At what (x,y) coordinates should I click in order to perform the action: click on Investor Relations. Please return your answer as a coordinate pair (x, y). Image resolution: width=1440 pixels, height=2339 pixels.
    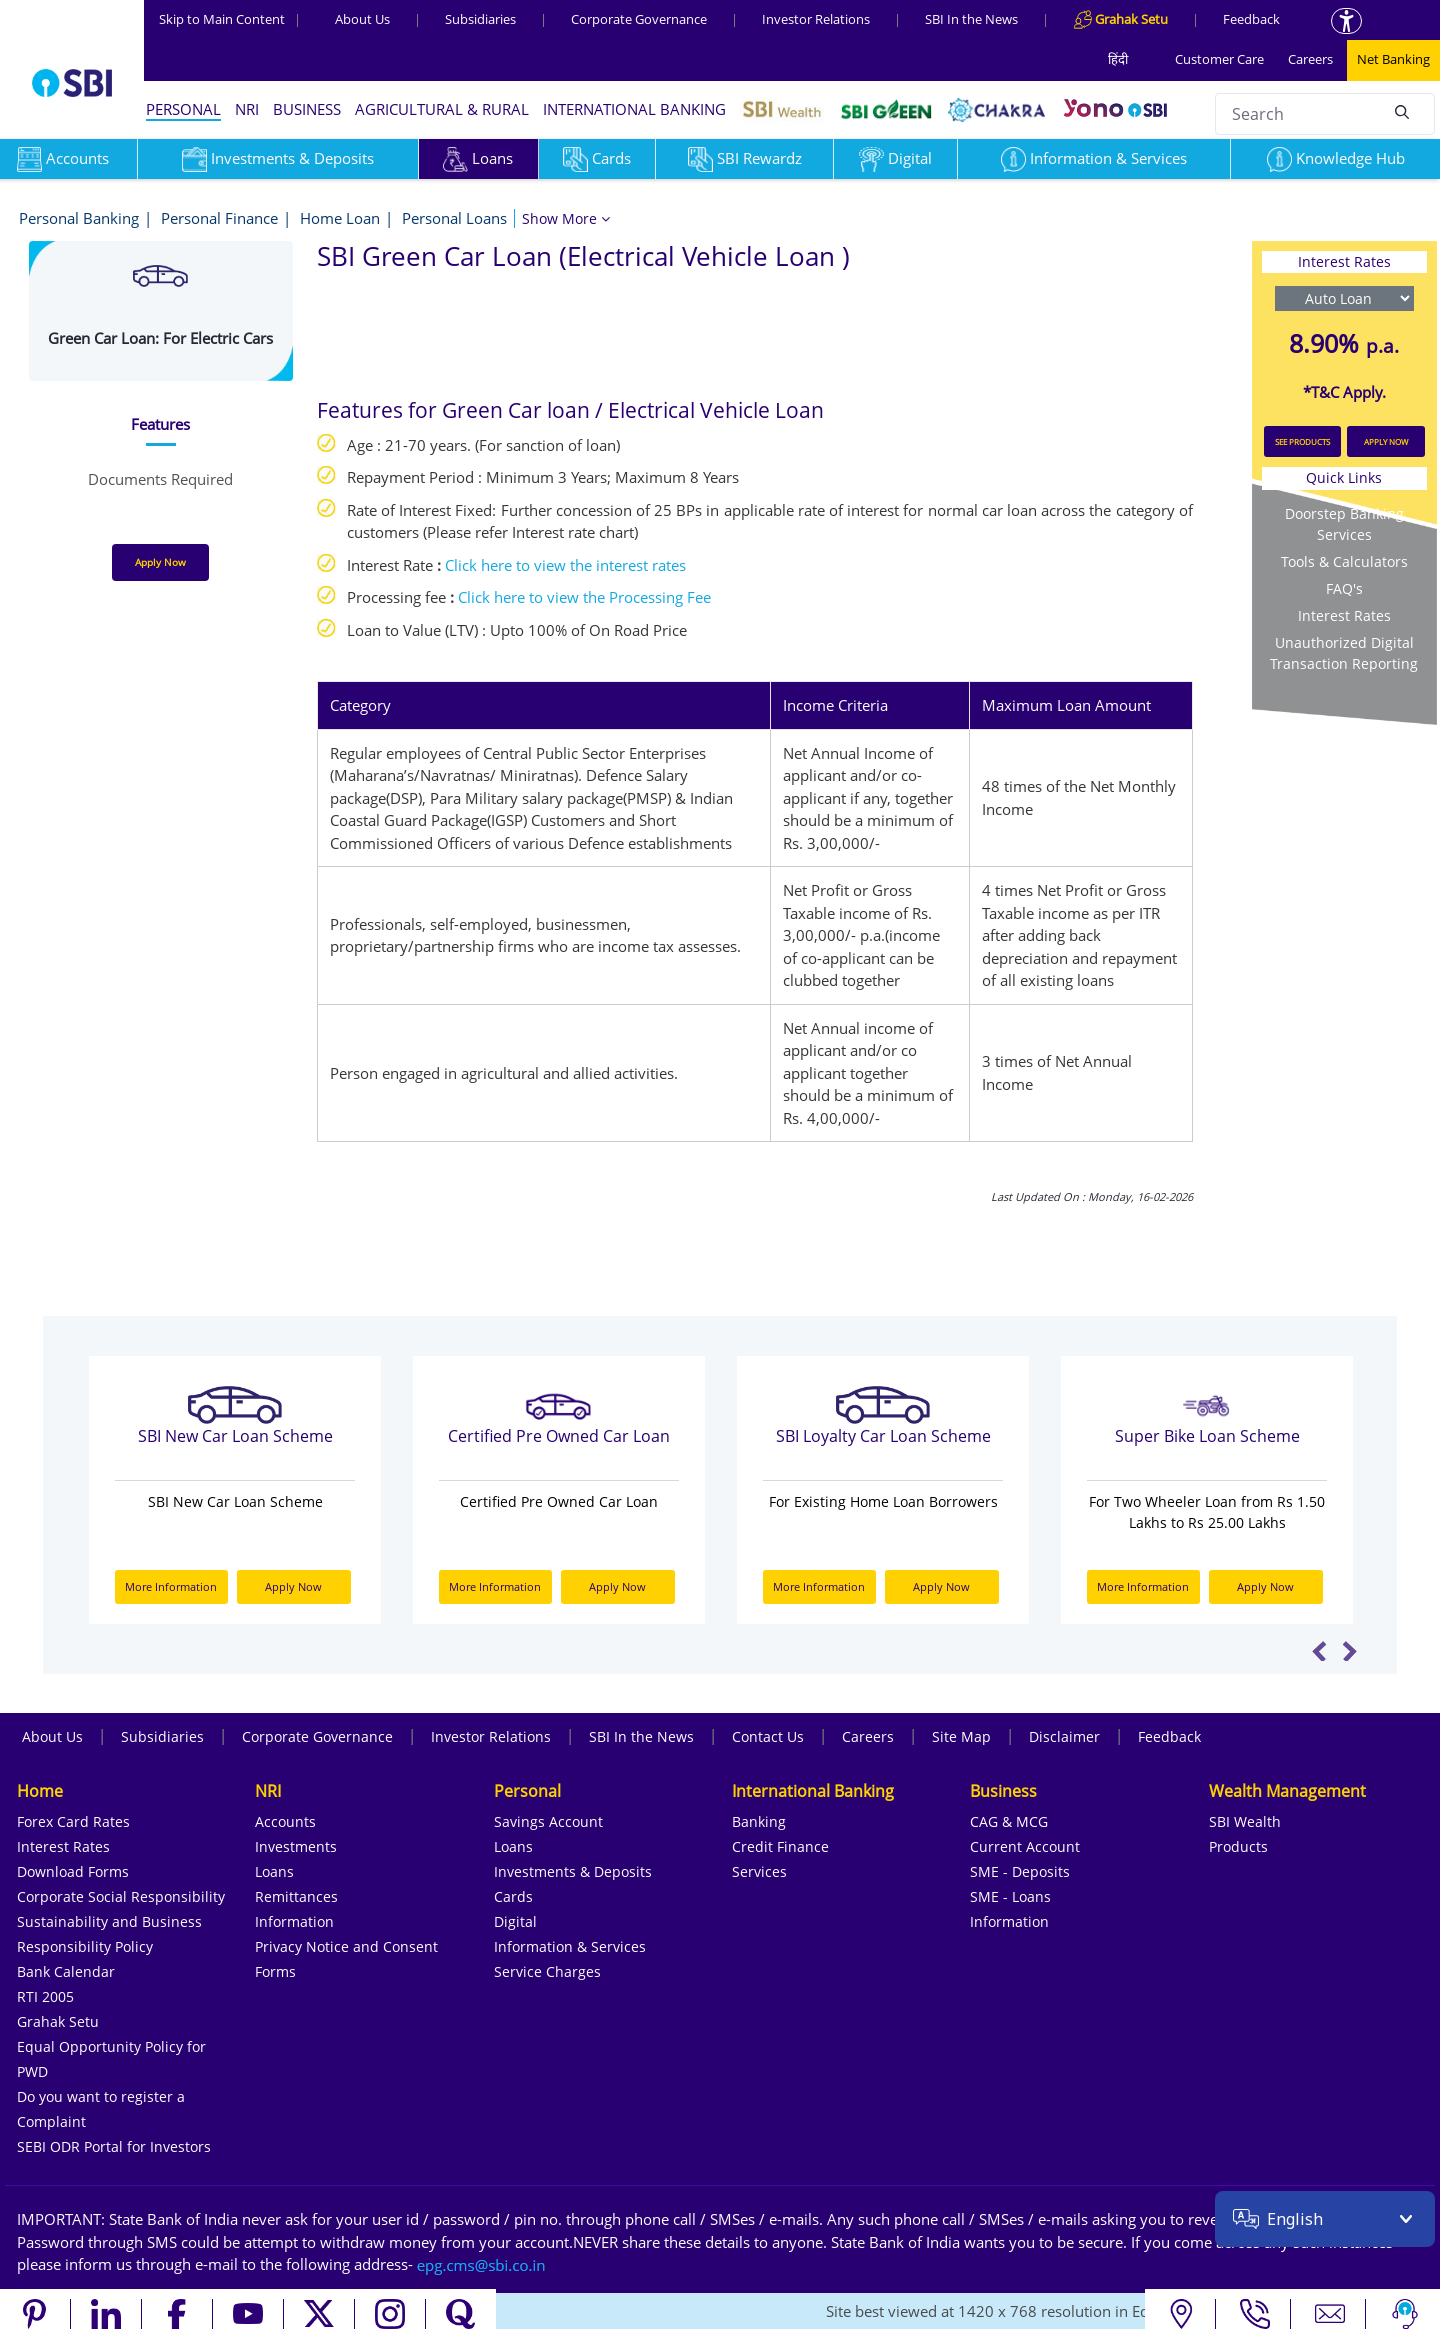
    Looking at the image, I should click on (816, 19).